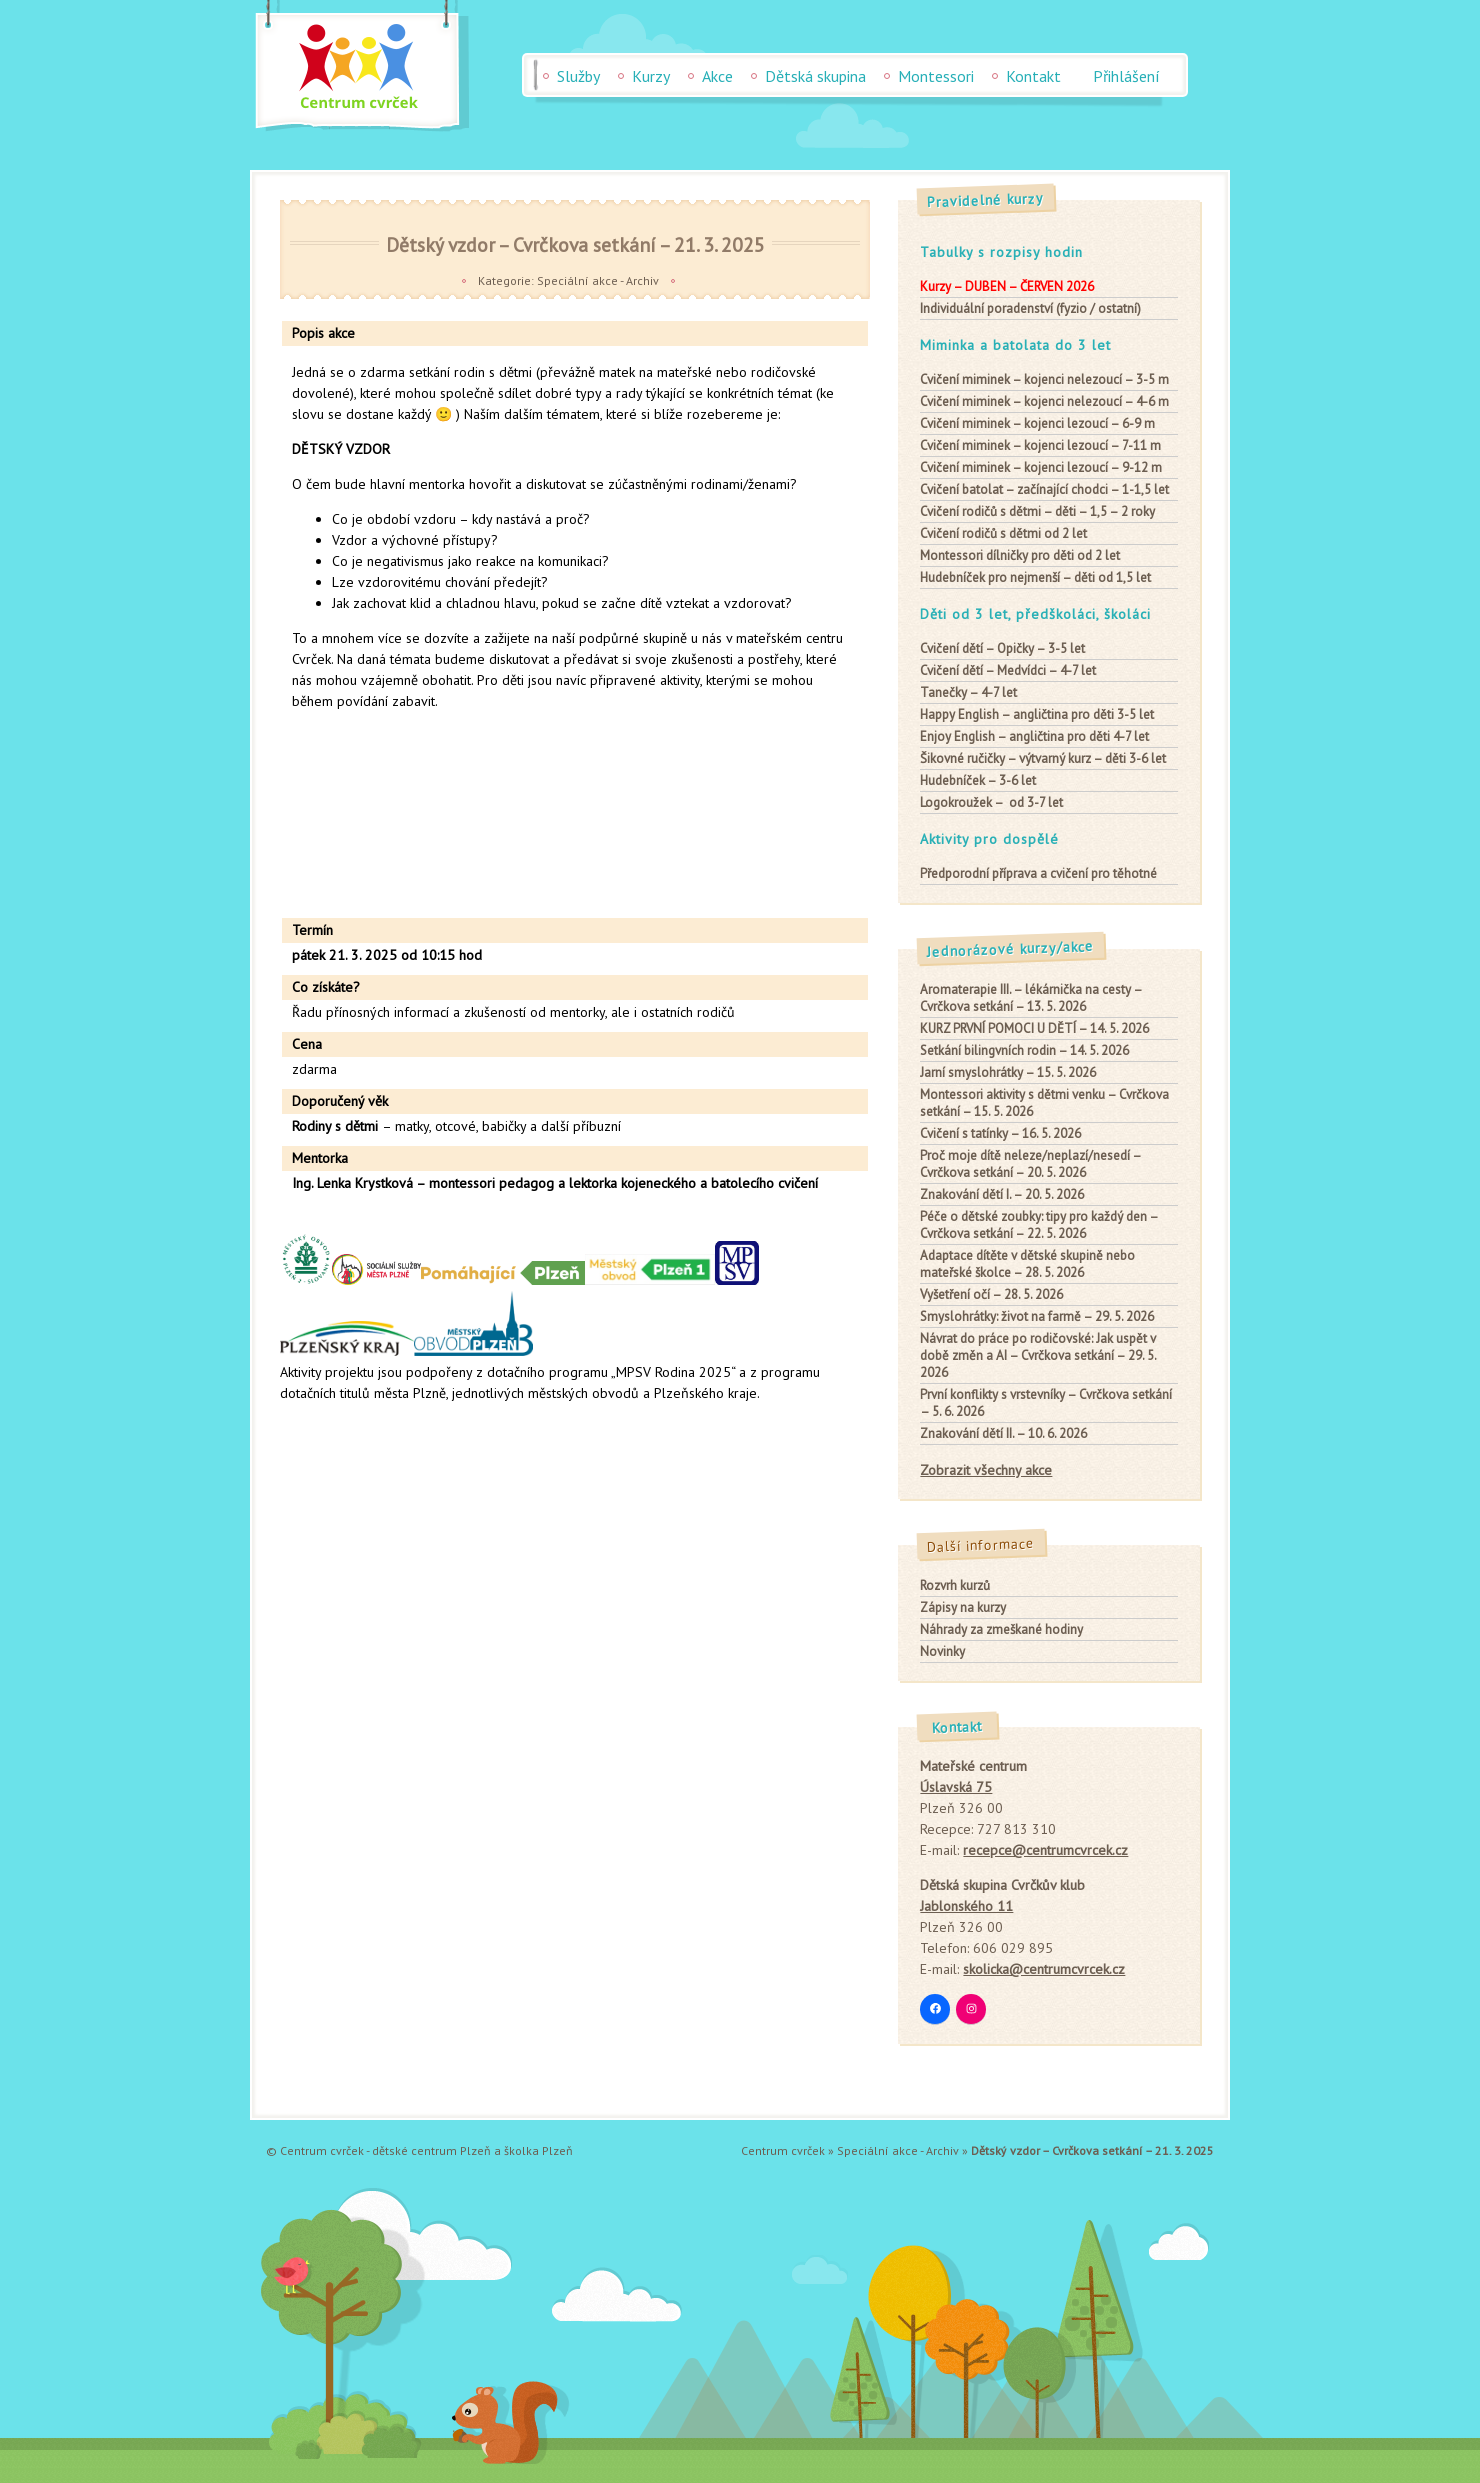 This screenshot has width=1480, height=2483. I want to click on Montessori, so click(936, 76).